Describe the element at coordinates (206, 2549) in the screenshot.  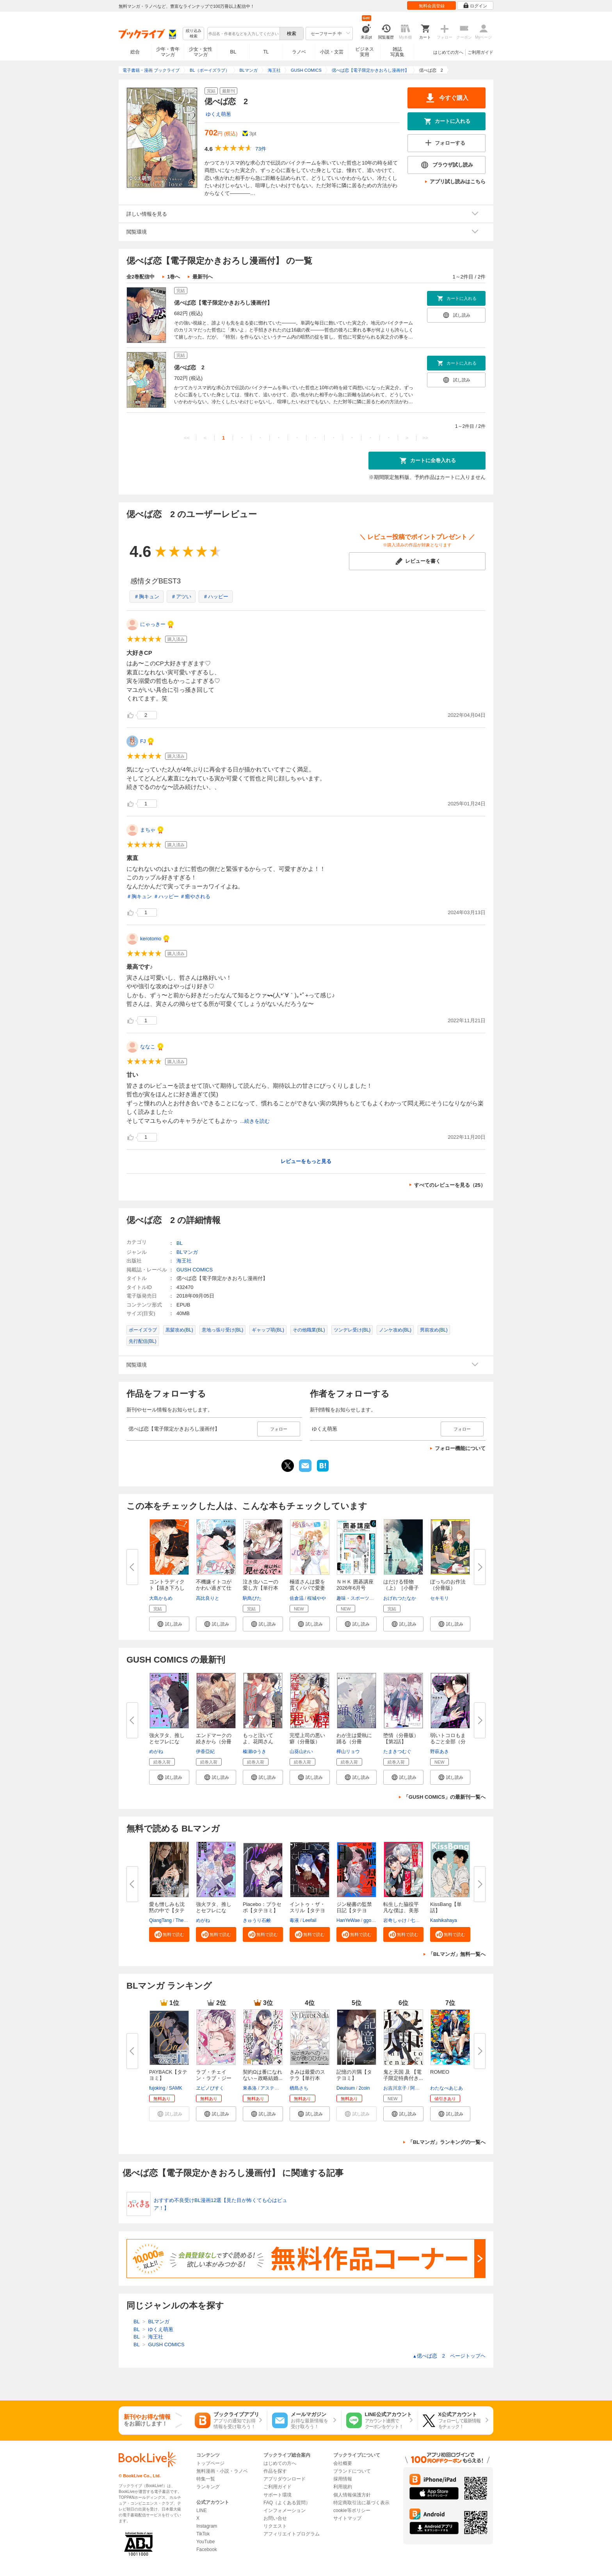
I see `Facebook` at that location.